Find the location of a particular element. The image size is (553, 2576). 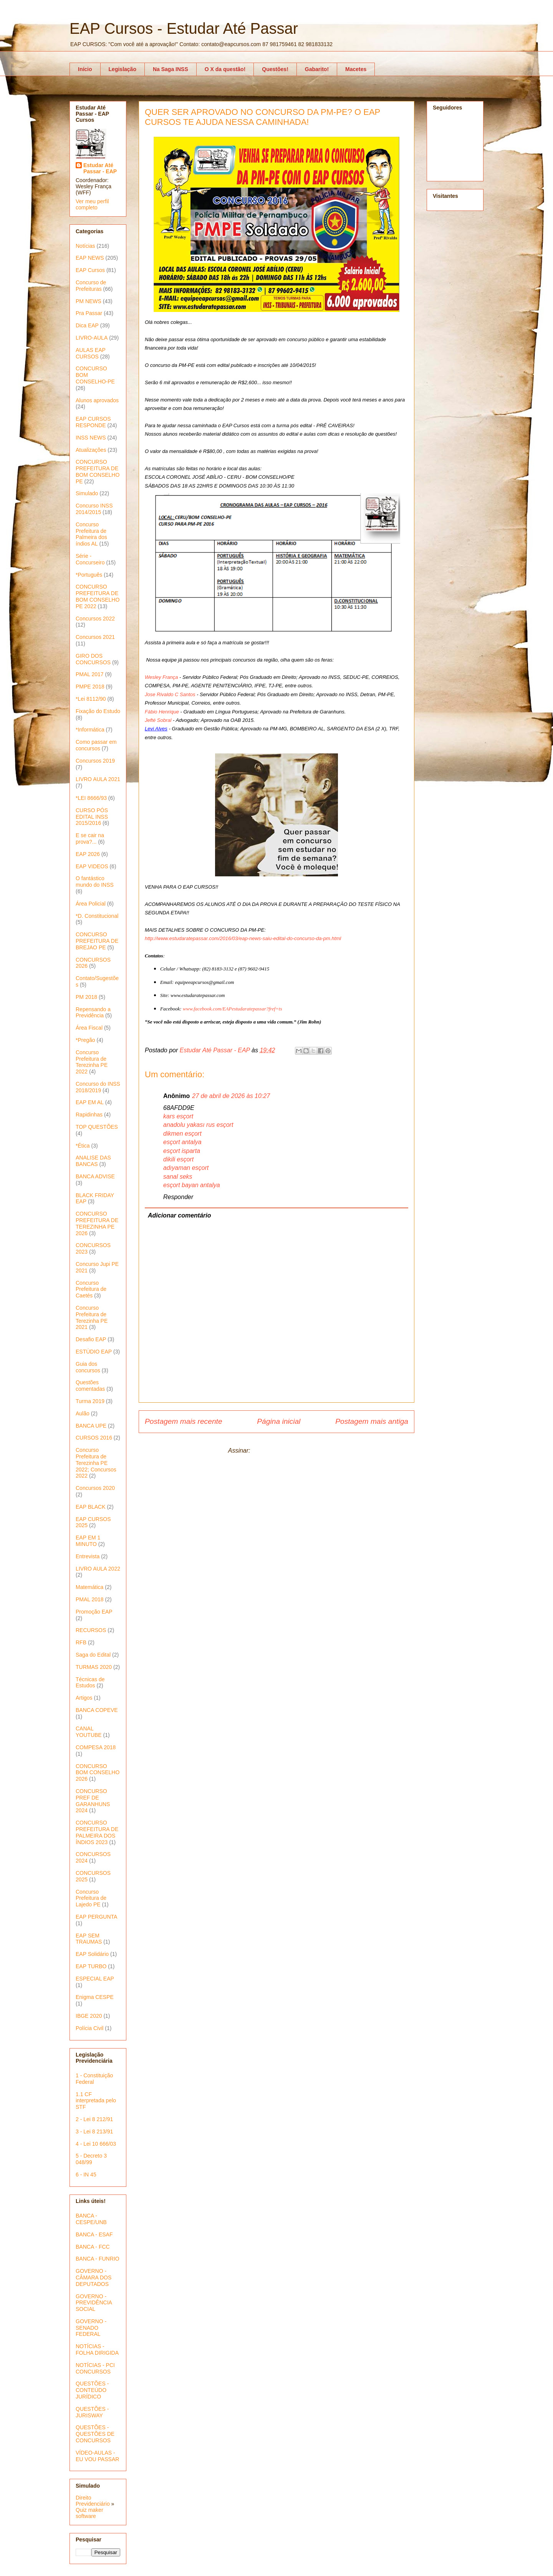

*D. Constitucional is located at coordinates (97, 916).